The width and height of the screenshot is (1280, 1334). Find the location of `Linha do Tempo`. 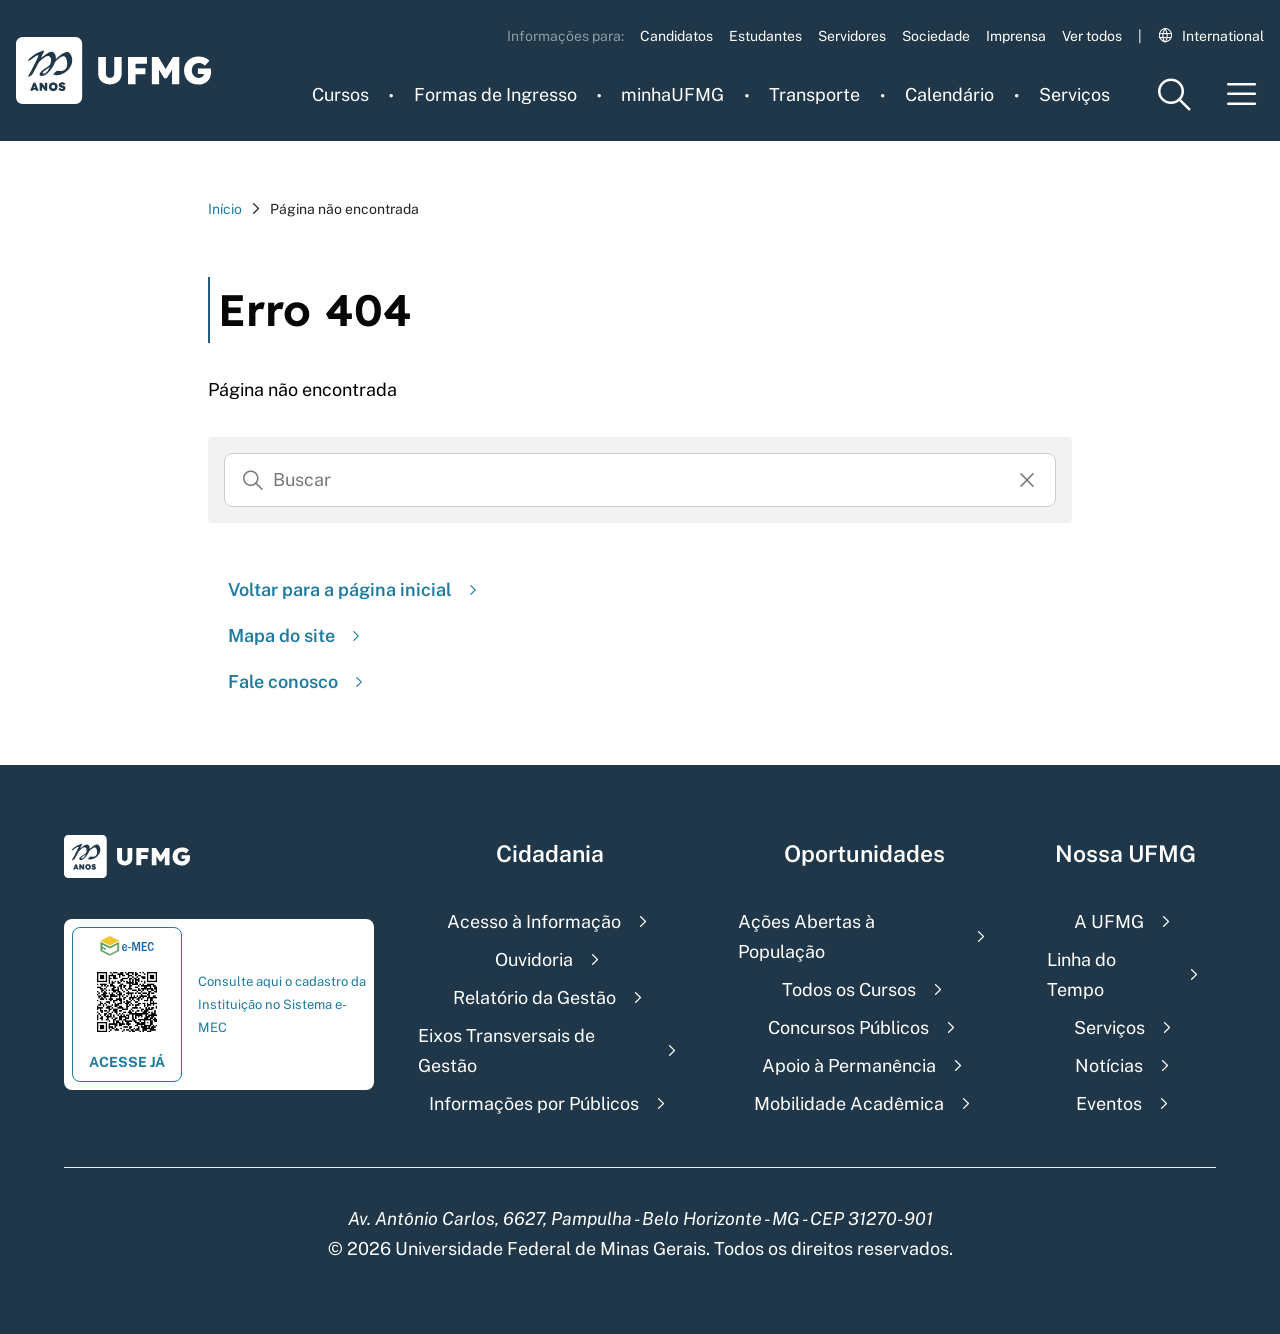

Linha do Tempo is located at coordinates (1081, 974).